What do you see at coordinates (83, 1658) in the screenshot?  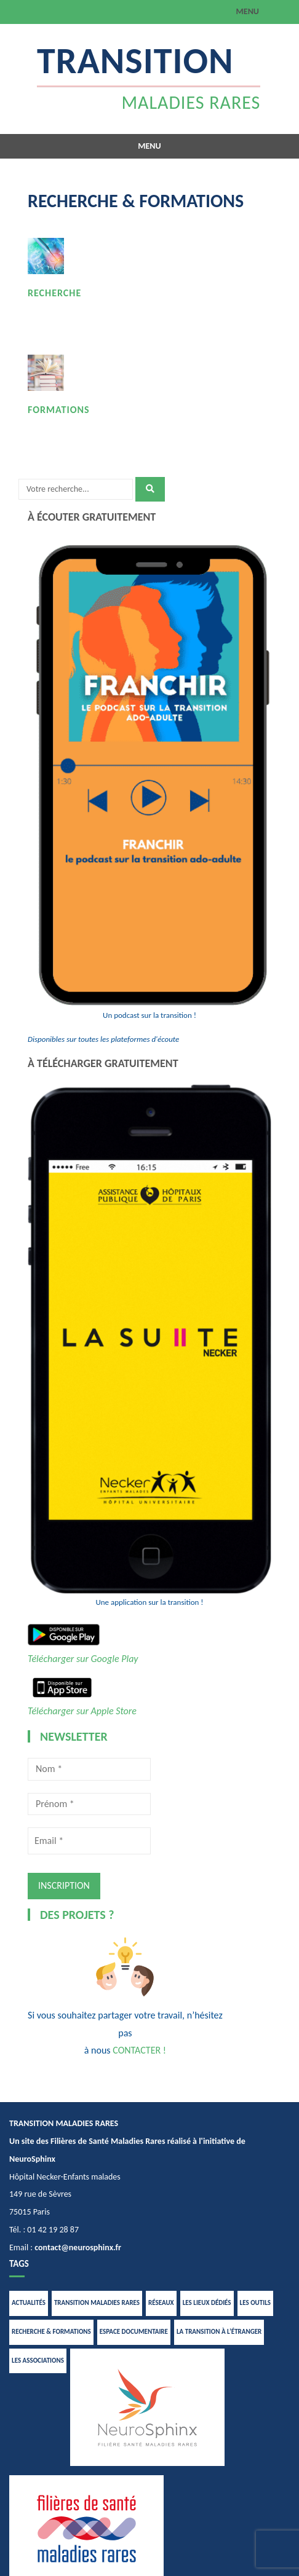 I see `Télécharger sur Google Play` at bounding box center [83, 1658].